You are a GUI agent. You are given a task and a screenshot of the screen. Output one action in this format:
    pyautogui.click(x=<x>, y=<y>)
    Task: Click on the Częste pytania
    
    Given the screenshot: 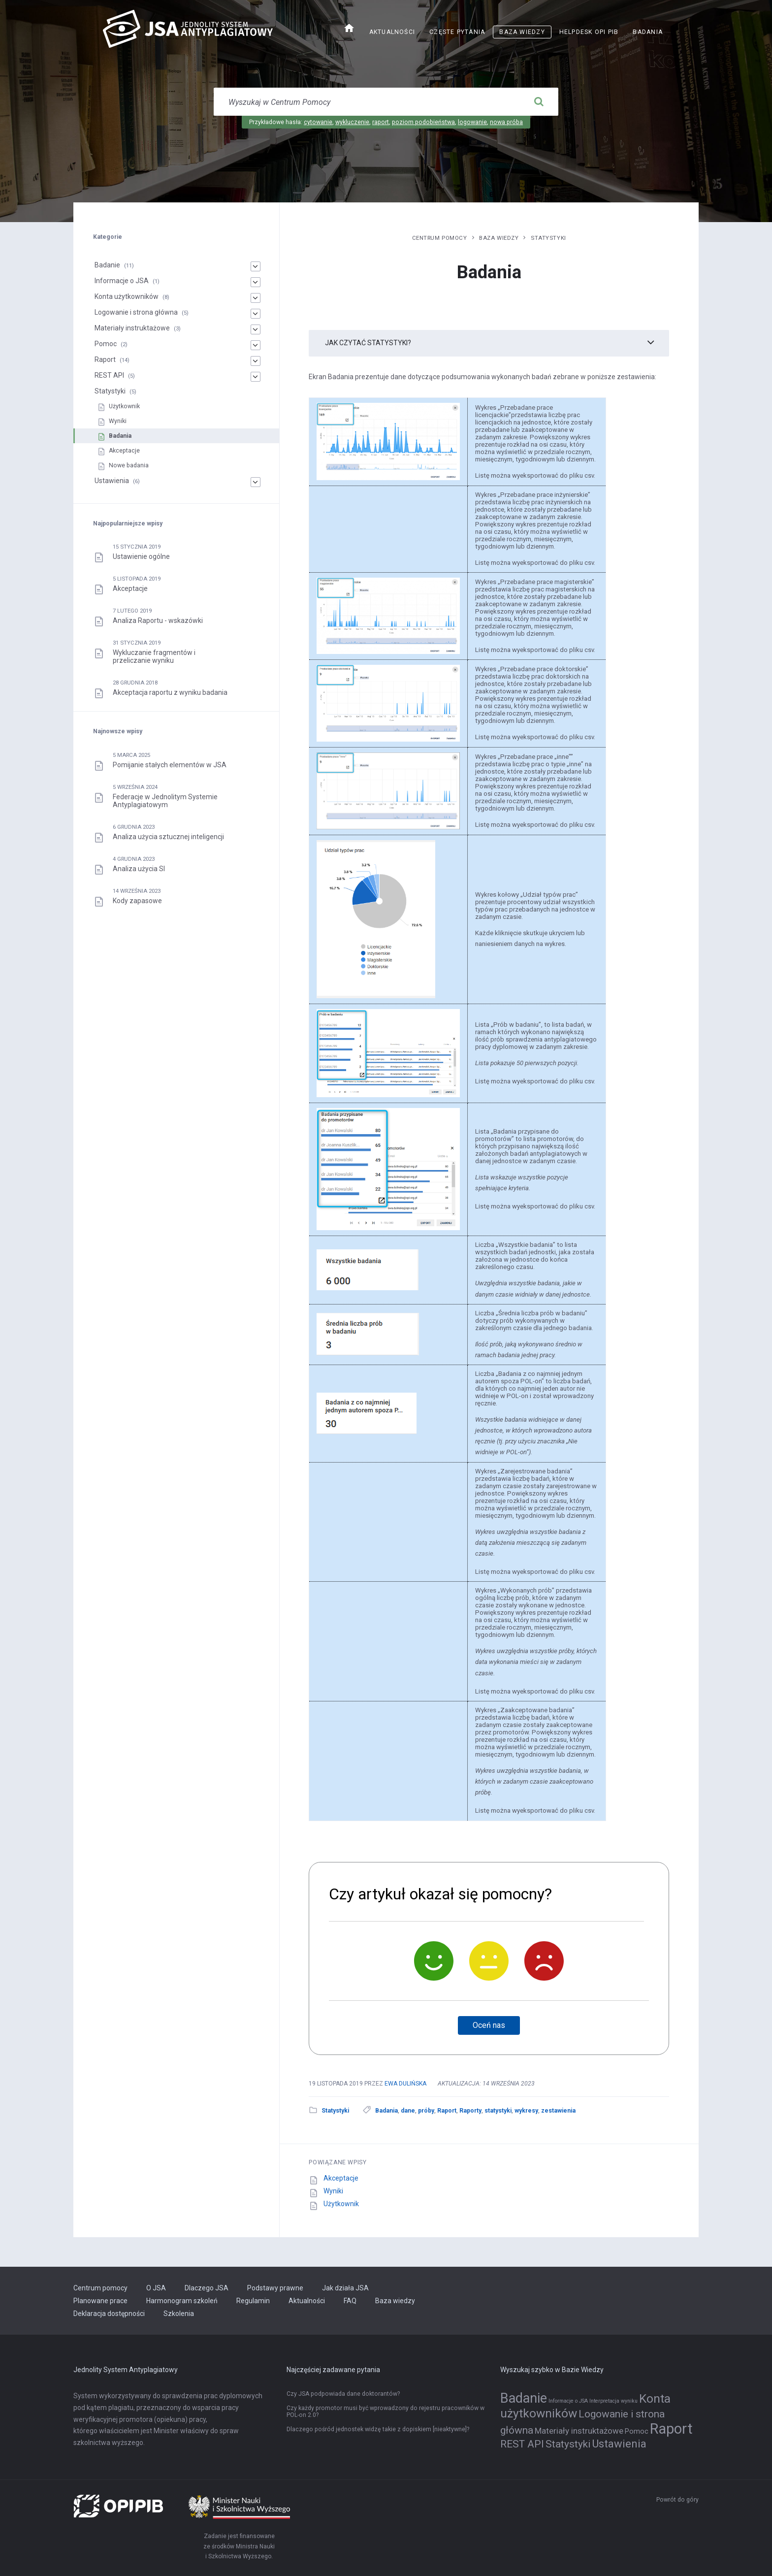 What is the action you would take?
    pyautogui.click(x=457, y=32)
    